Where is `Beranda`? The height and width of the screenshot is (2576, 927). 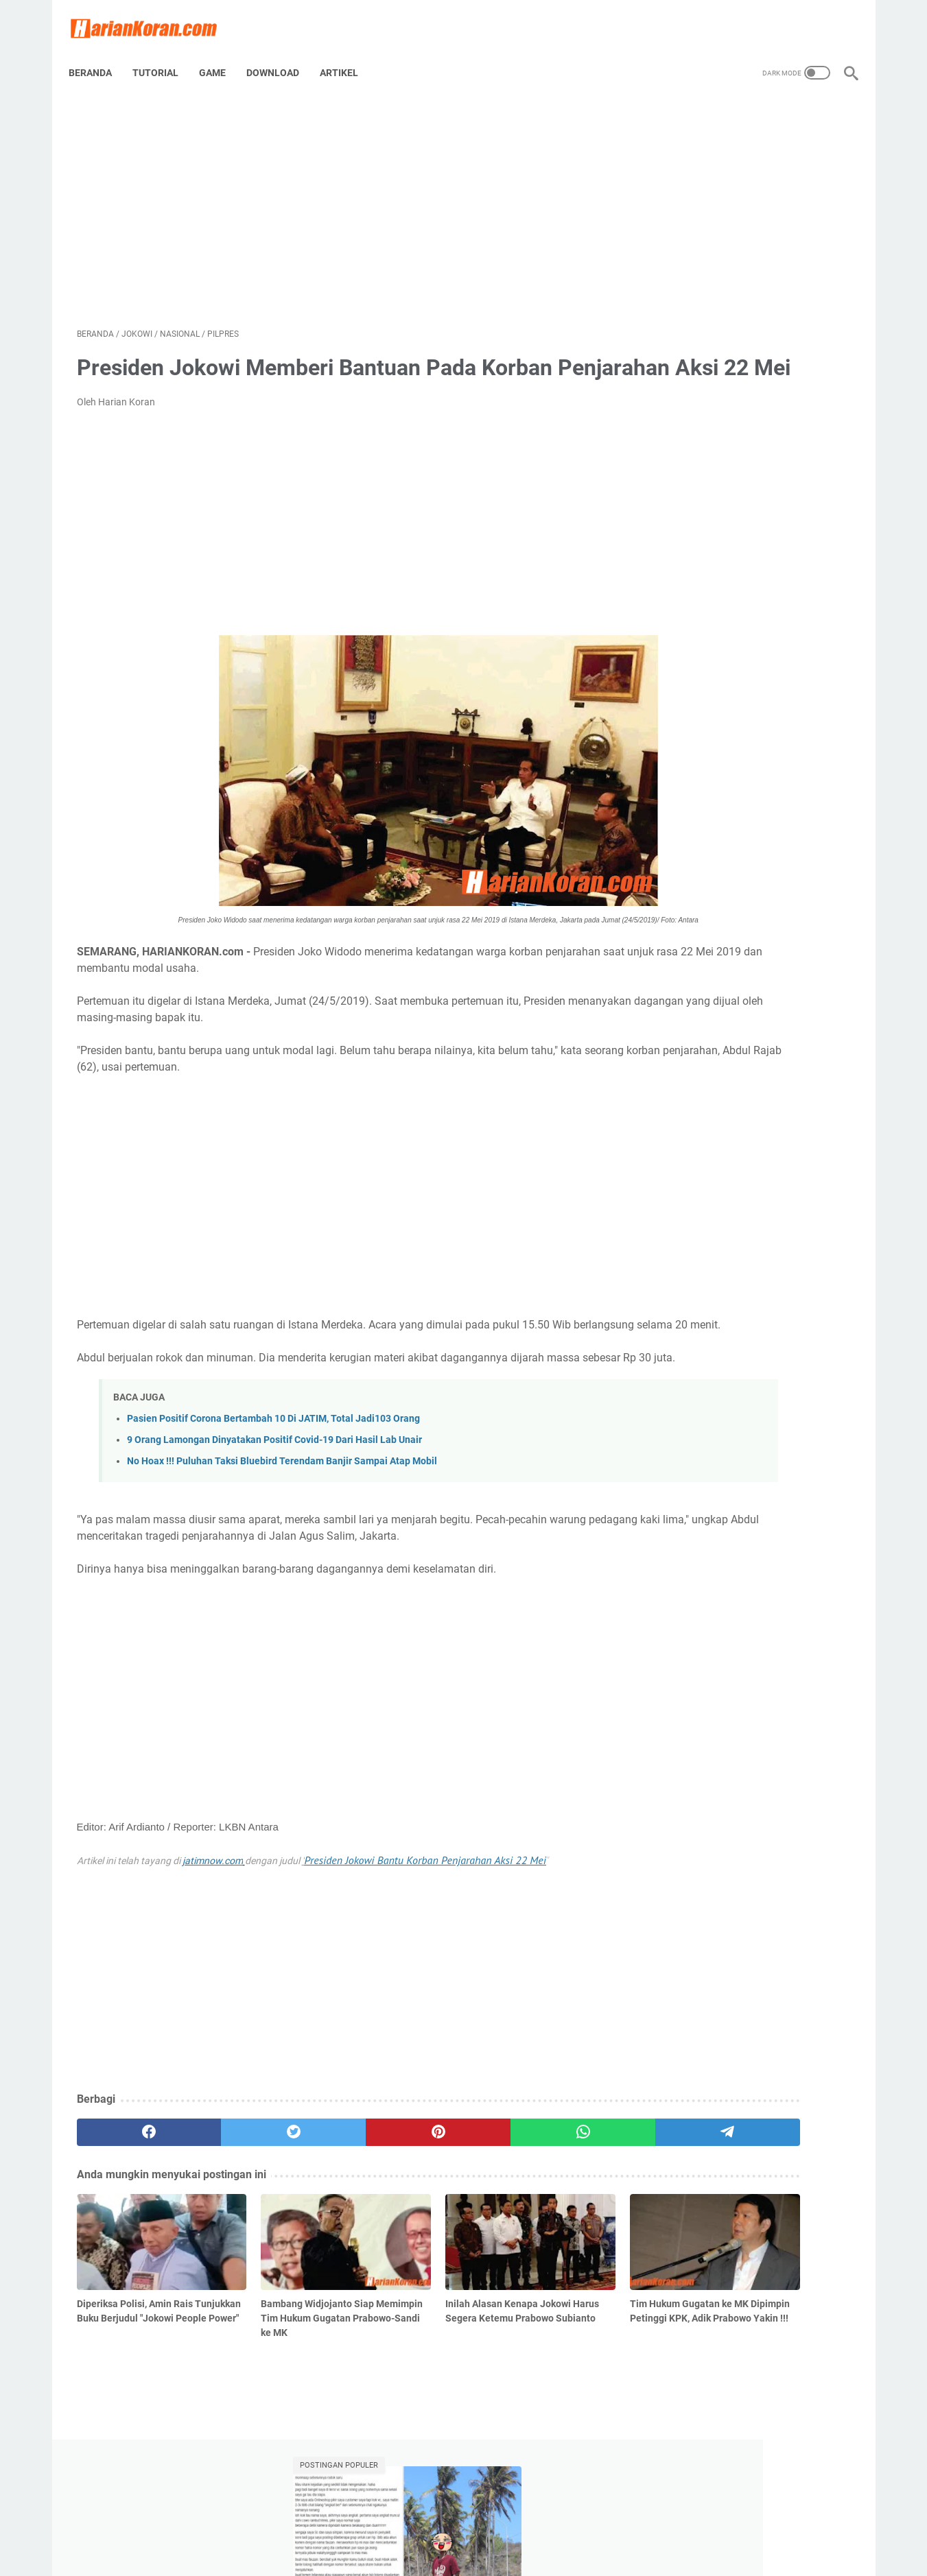 Beranda is located at coordinates (98, 54).